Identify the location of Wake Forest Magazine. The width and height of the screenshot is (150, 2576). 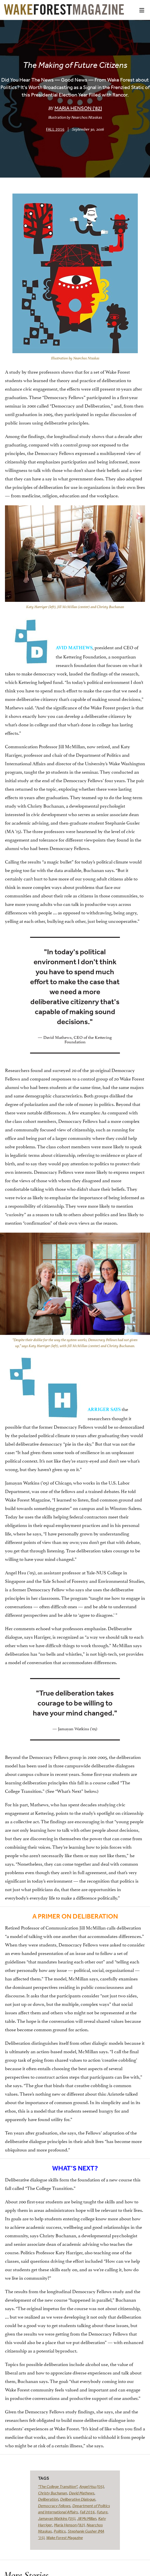
(64, 2537).